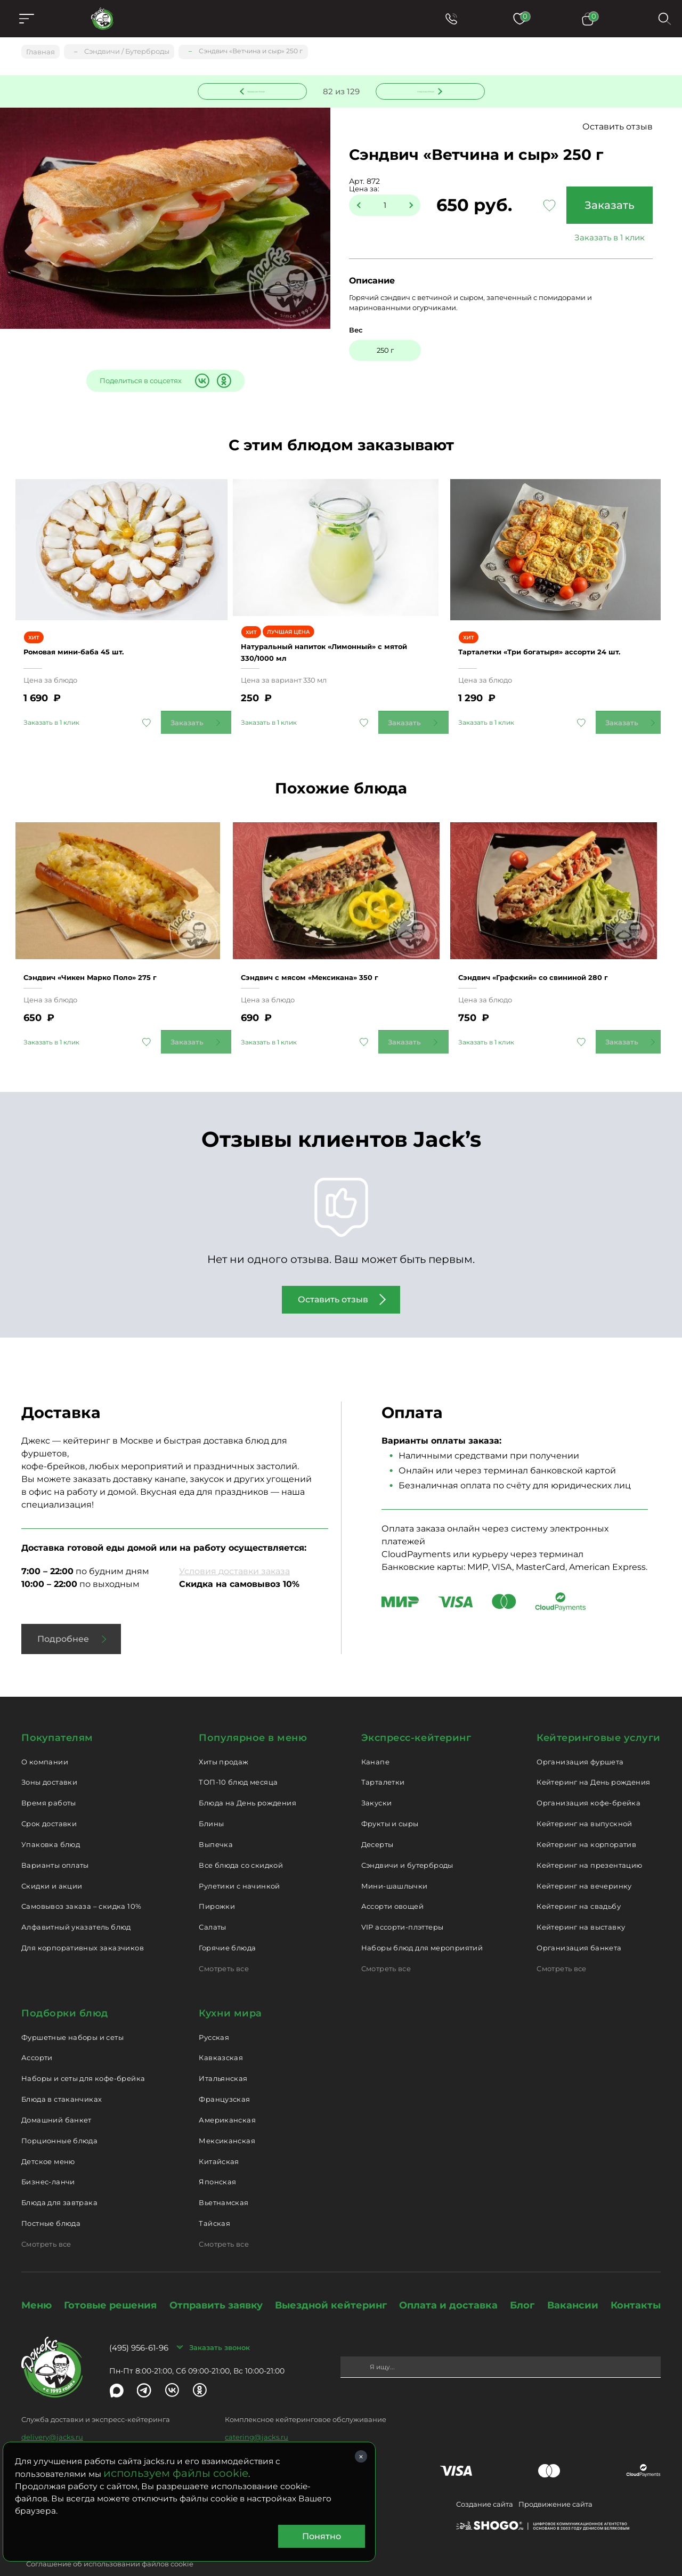 This screenshot has height=2576, width=682. Describe the element at coordinates (52, 2412) in the screenshot. I see `delivery@jacks.ru` at that location.